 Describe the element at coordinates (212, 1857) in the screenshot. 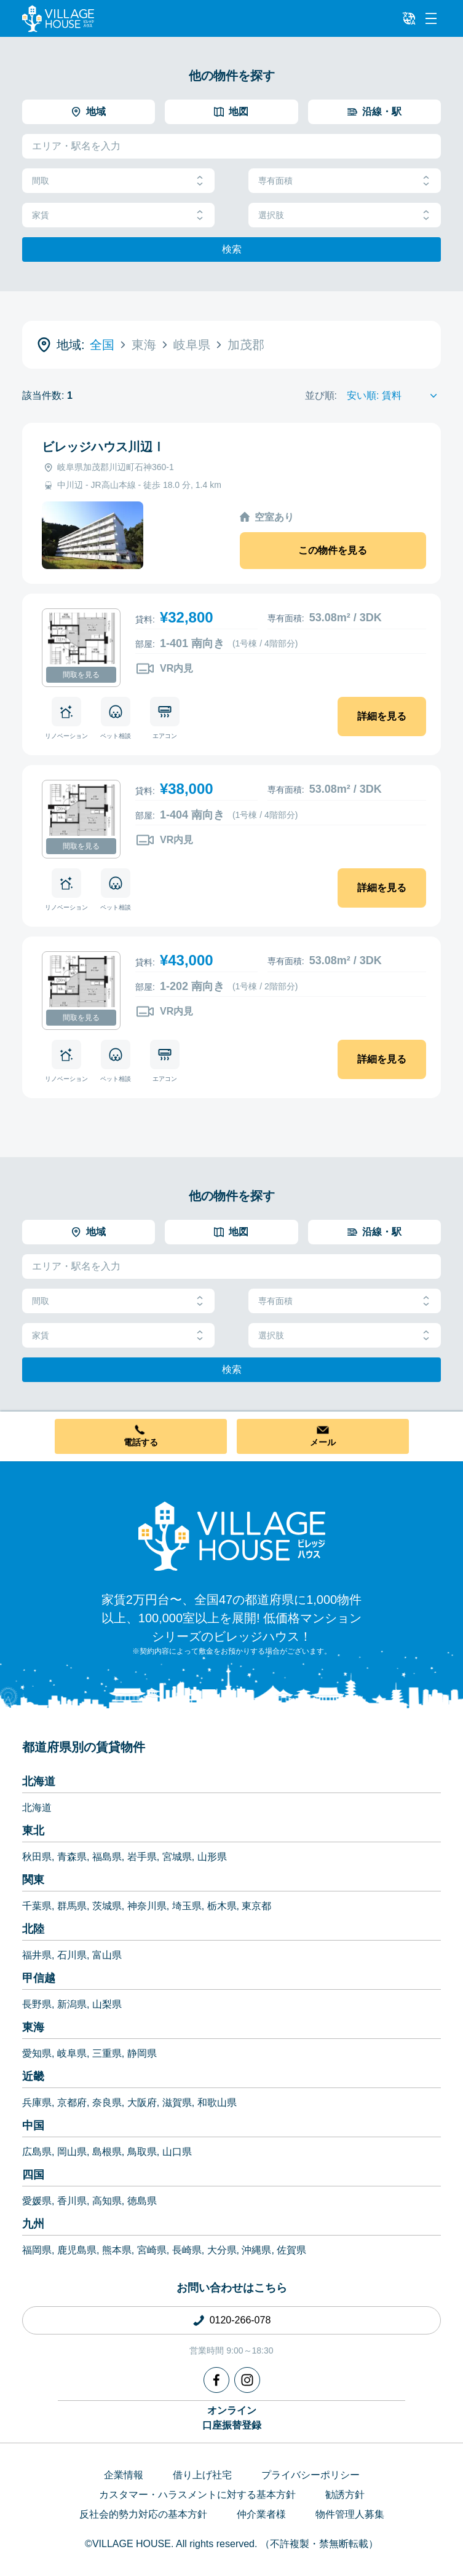

I see `山形県` at that location.